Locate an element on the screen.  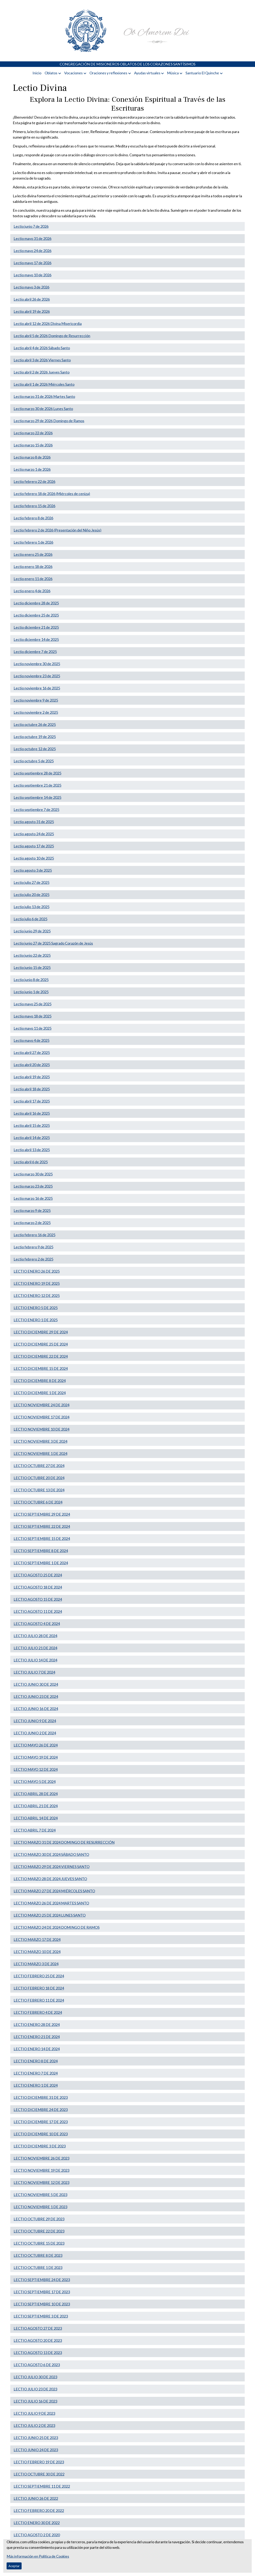
Lectio enero 4 de 2026 is located at coordinates (32, 591).